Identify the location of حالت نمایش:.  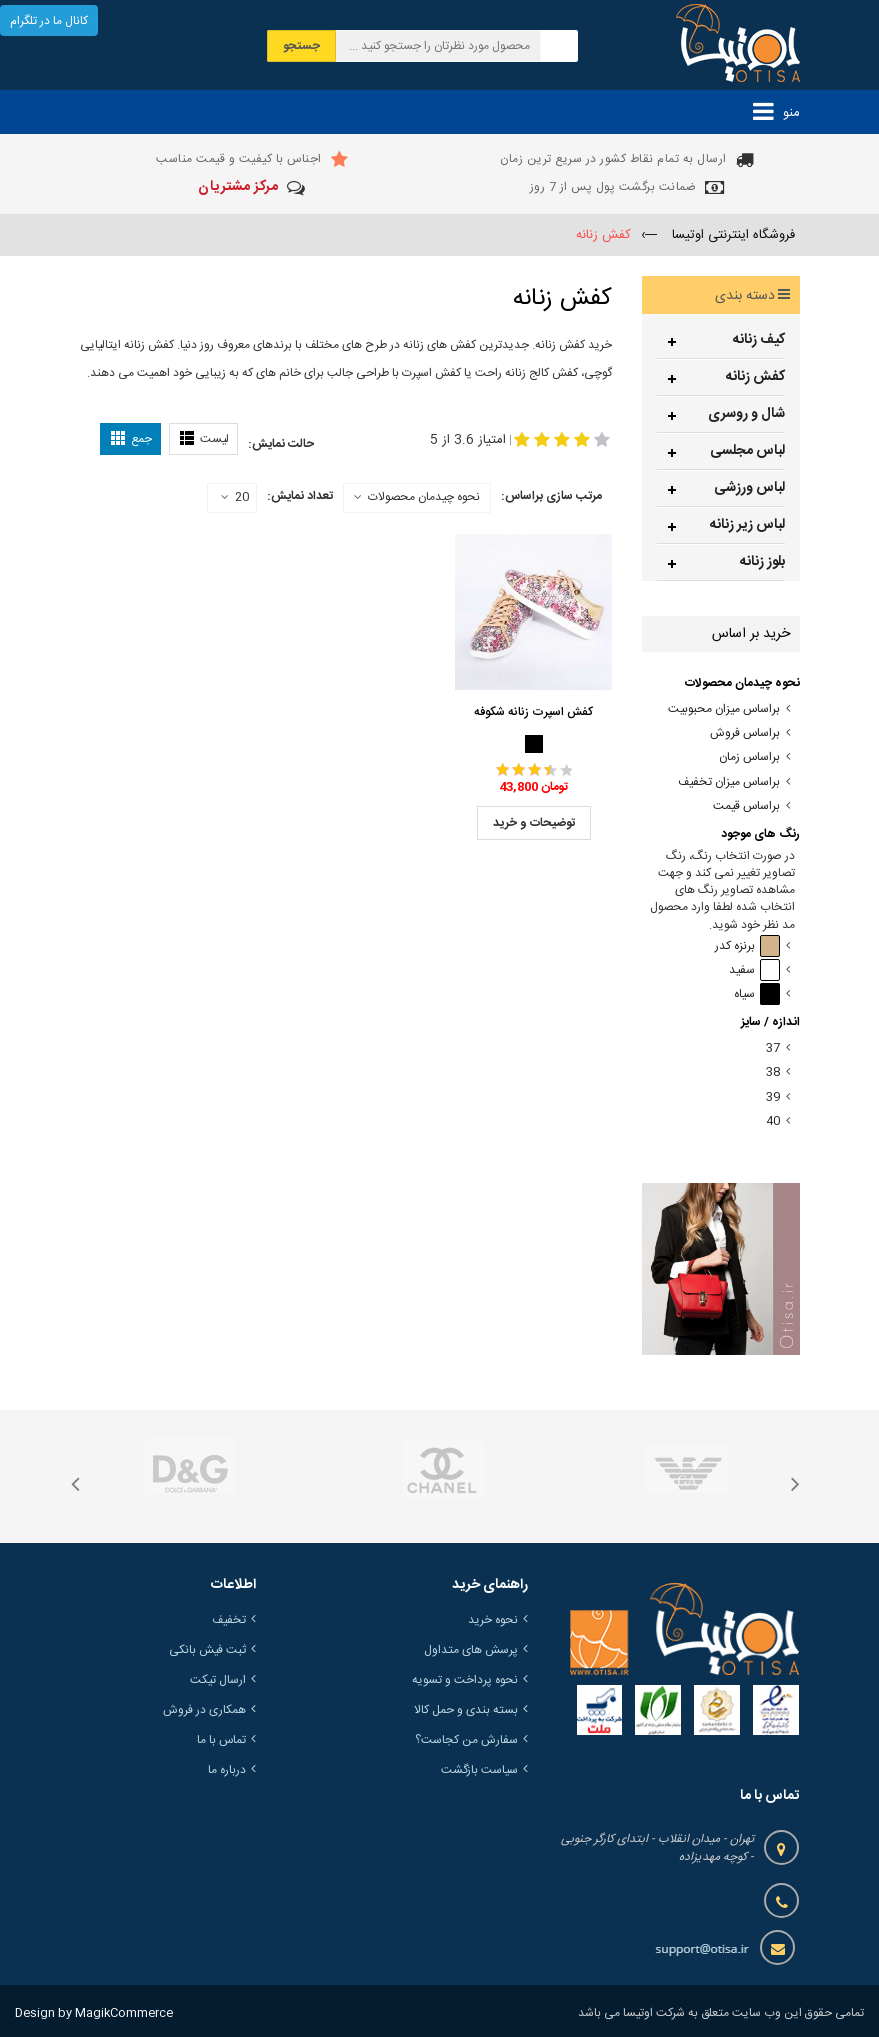
(281, 444).